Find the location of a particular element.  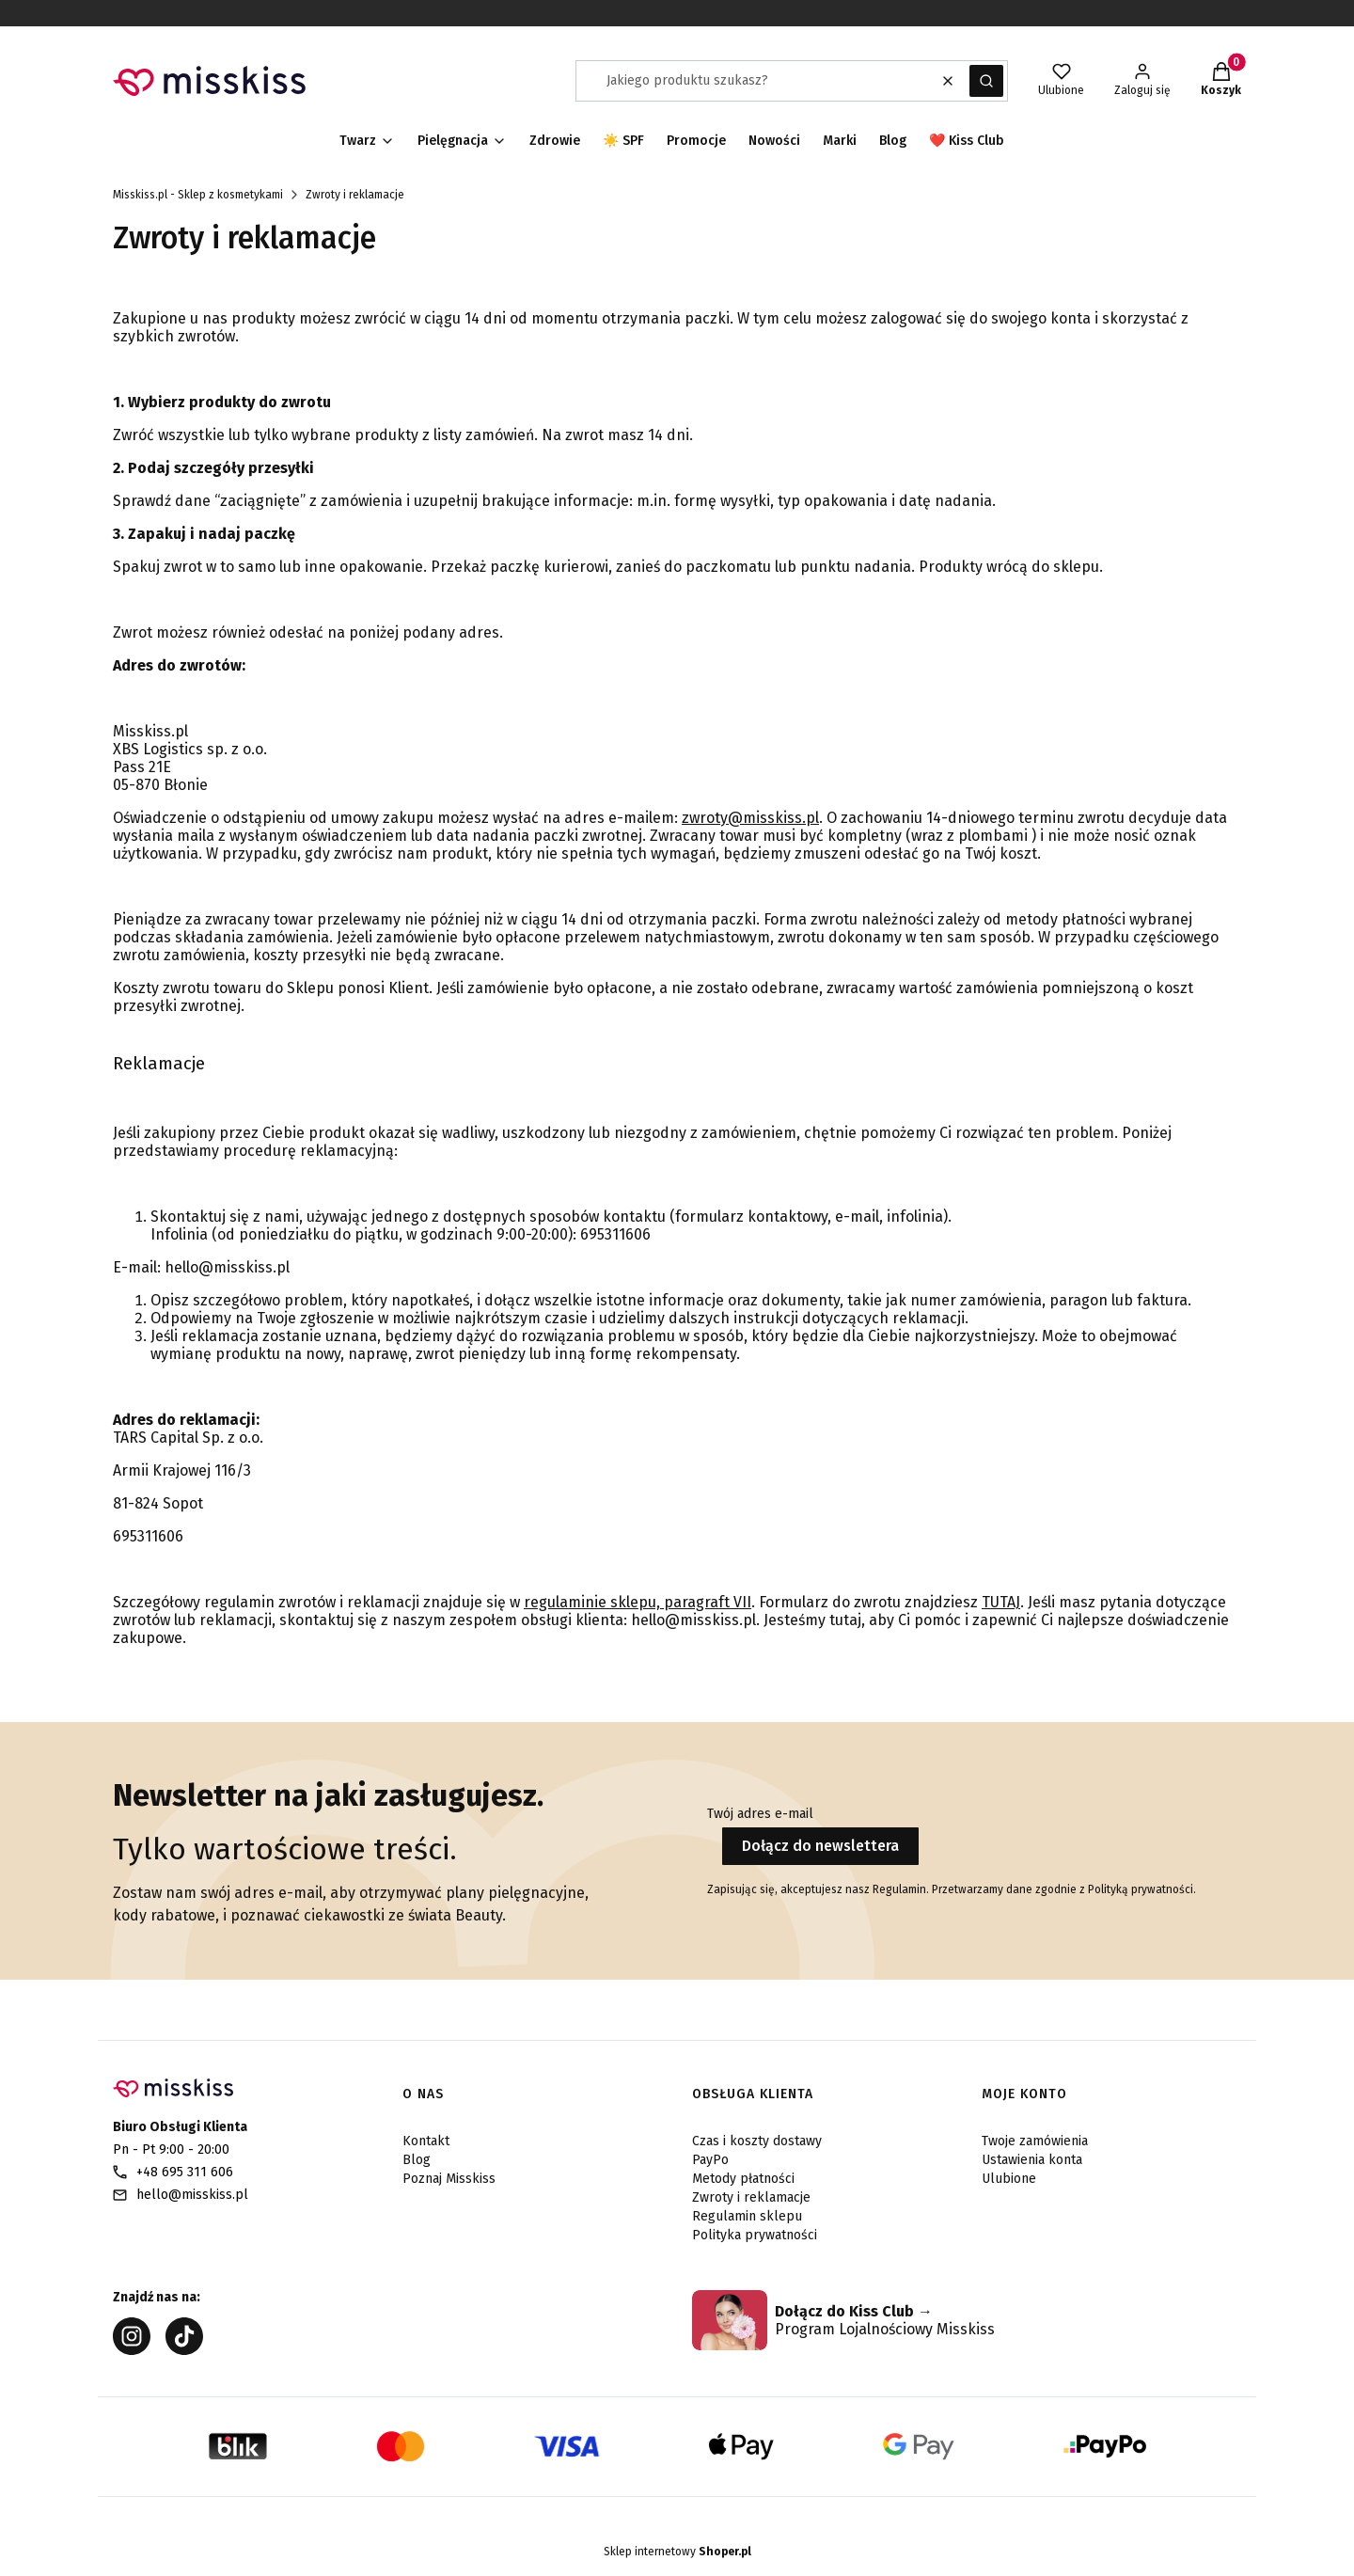

regulaminie sklepu, paragraft VII is located at coordinates (637, 1602).